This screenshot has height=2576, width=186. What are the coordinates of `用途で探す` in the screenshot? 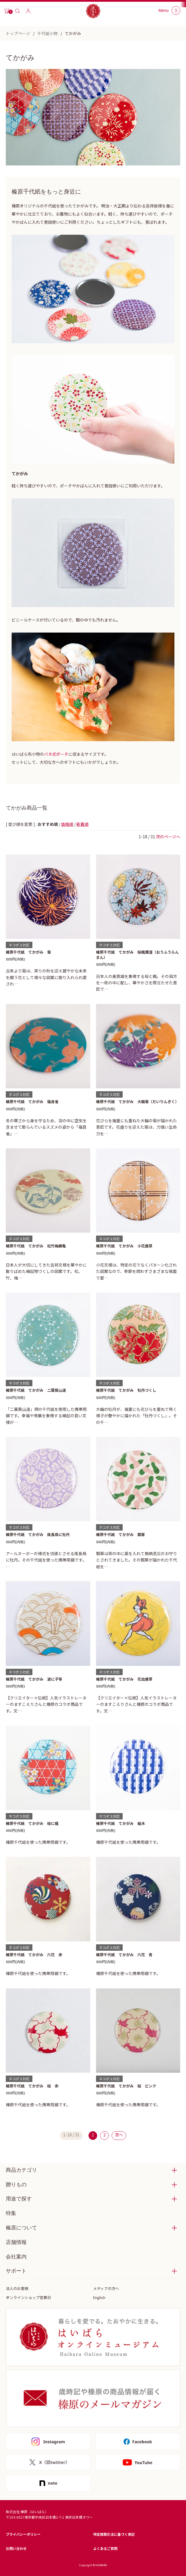 It's located at (19, 2199).